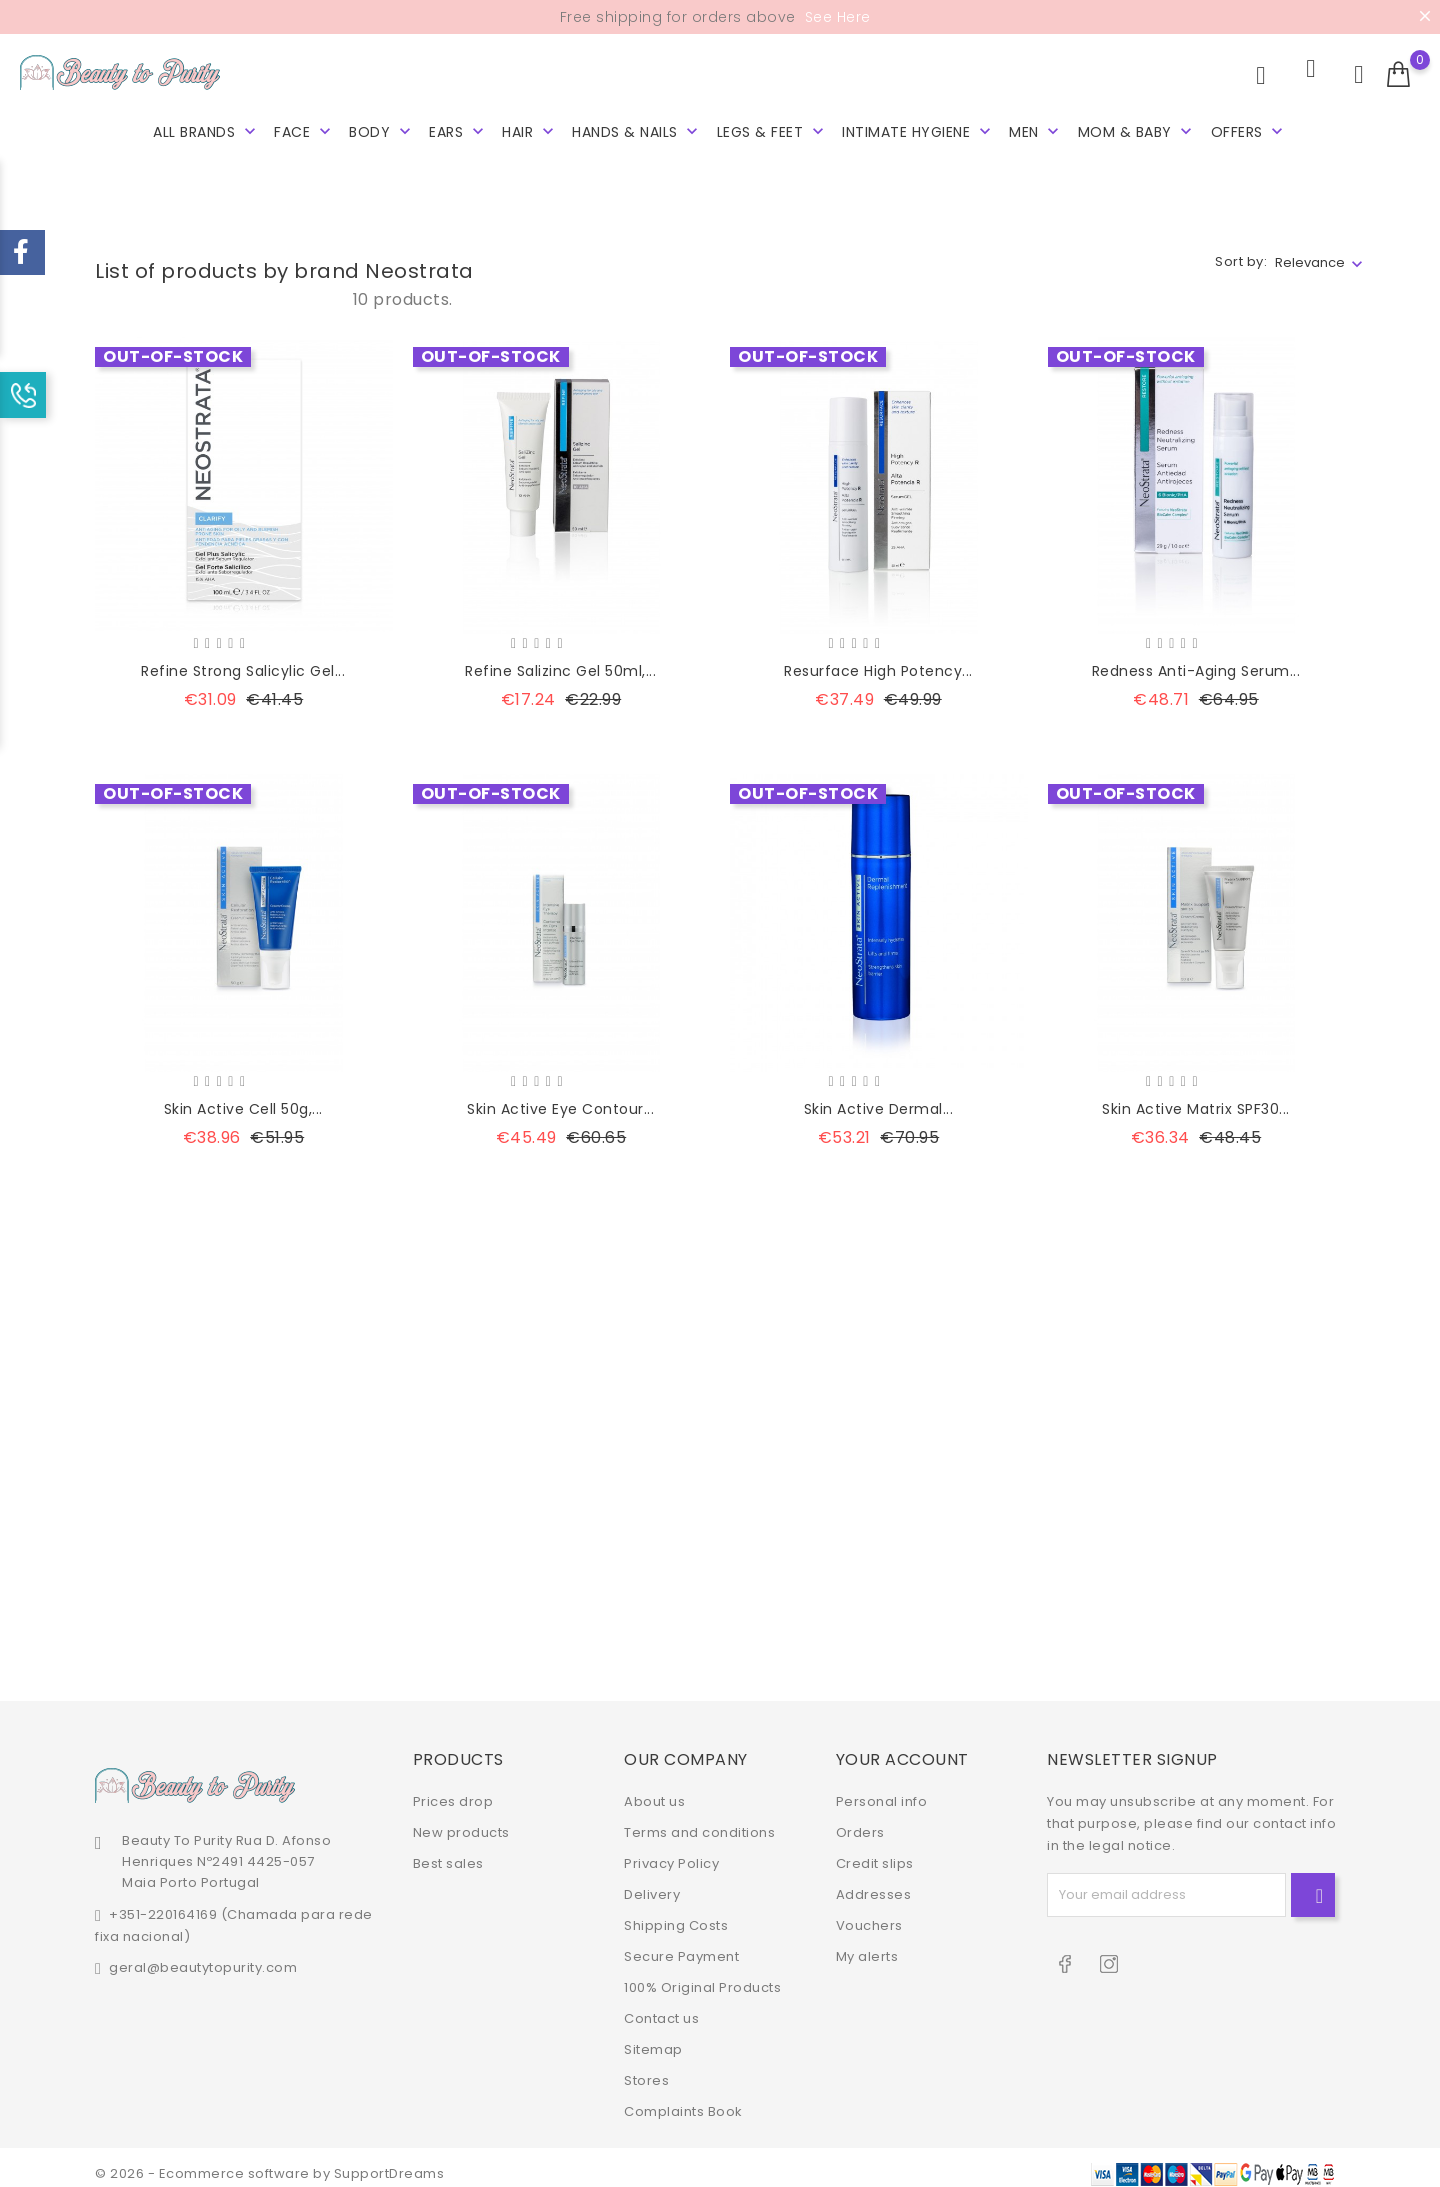 Image resolution: width=1440 pixels, height=2187 pixels. Describe the element at coordinates (269, 2161) in the screenshot. I see `© 2026 - Ecommerce software by SupportDreams` at that location.